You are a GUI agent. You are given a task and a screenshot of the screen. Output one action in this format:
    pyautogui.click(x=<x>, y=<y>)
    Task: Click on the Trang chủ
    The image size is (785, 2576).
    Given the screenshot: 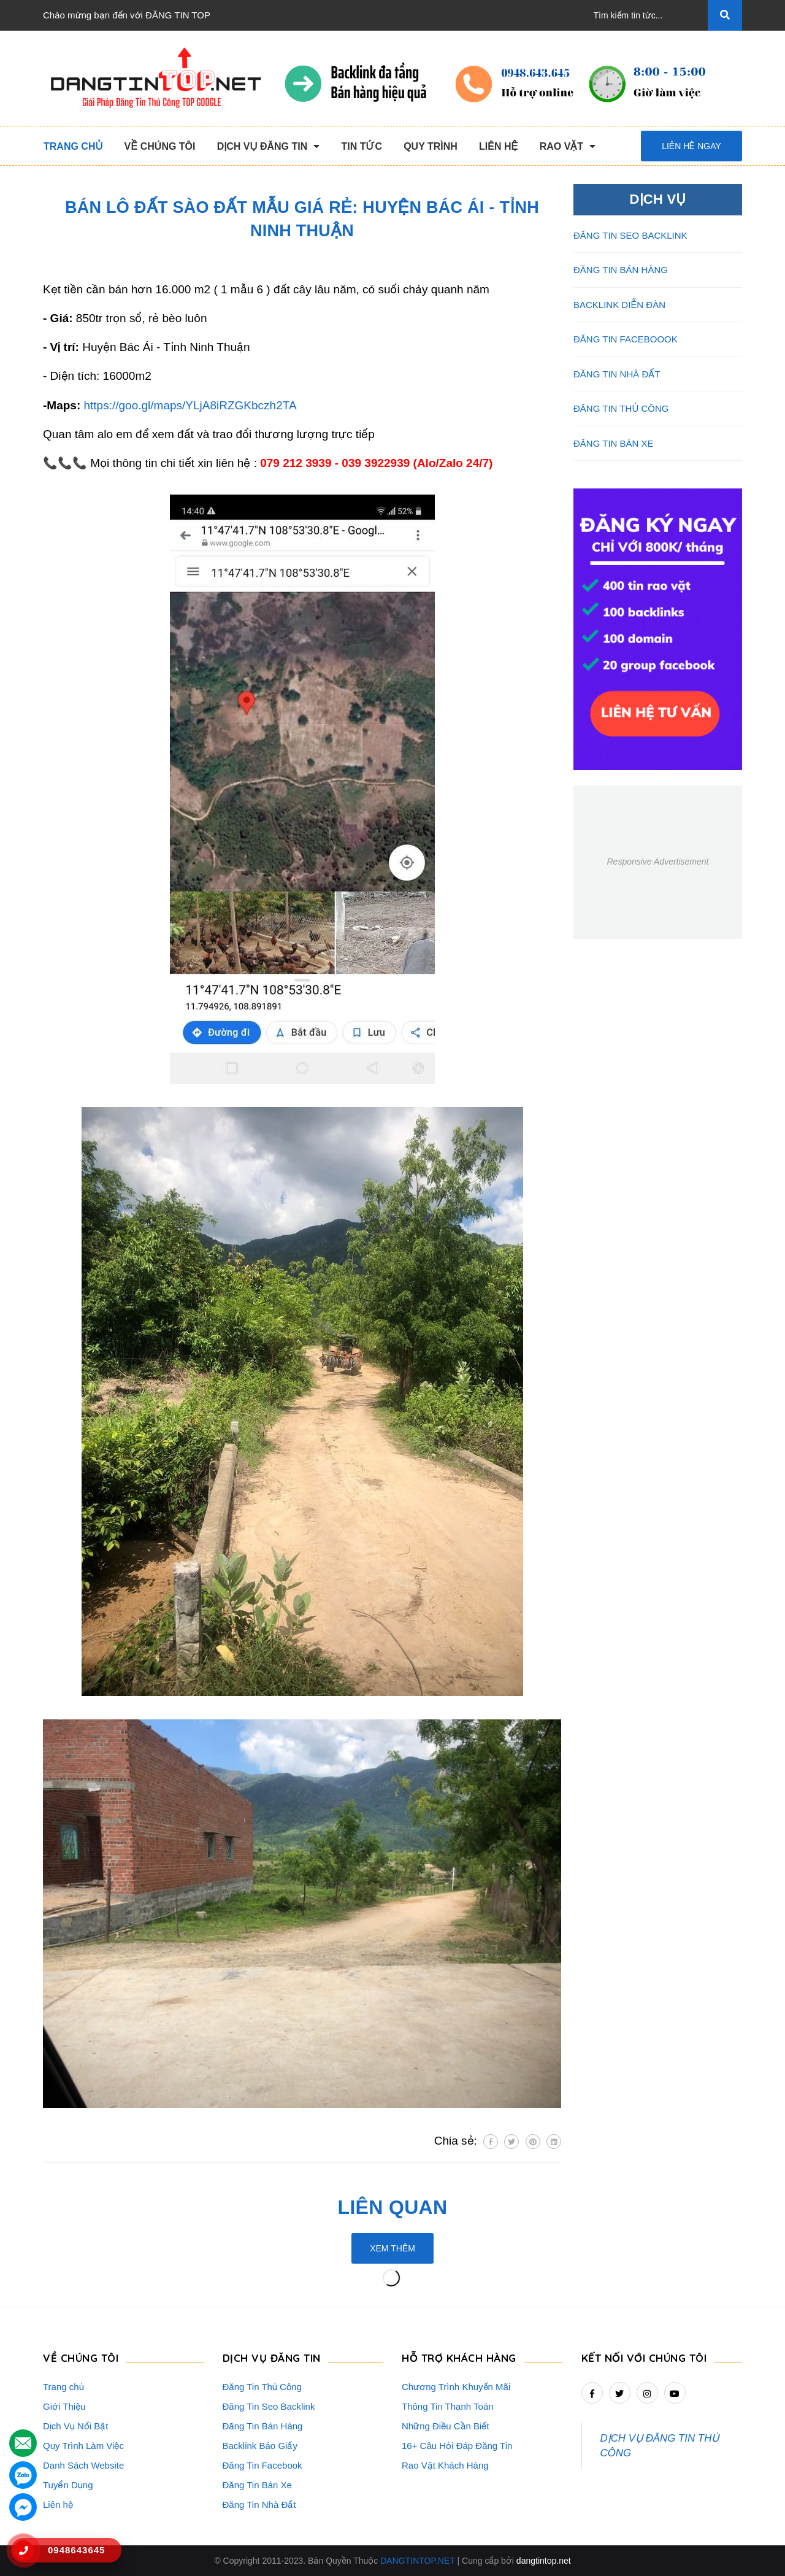 What is the action you would take?
    pyautogui.click(x=63, y=2386)
    